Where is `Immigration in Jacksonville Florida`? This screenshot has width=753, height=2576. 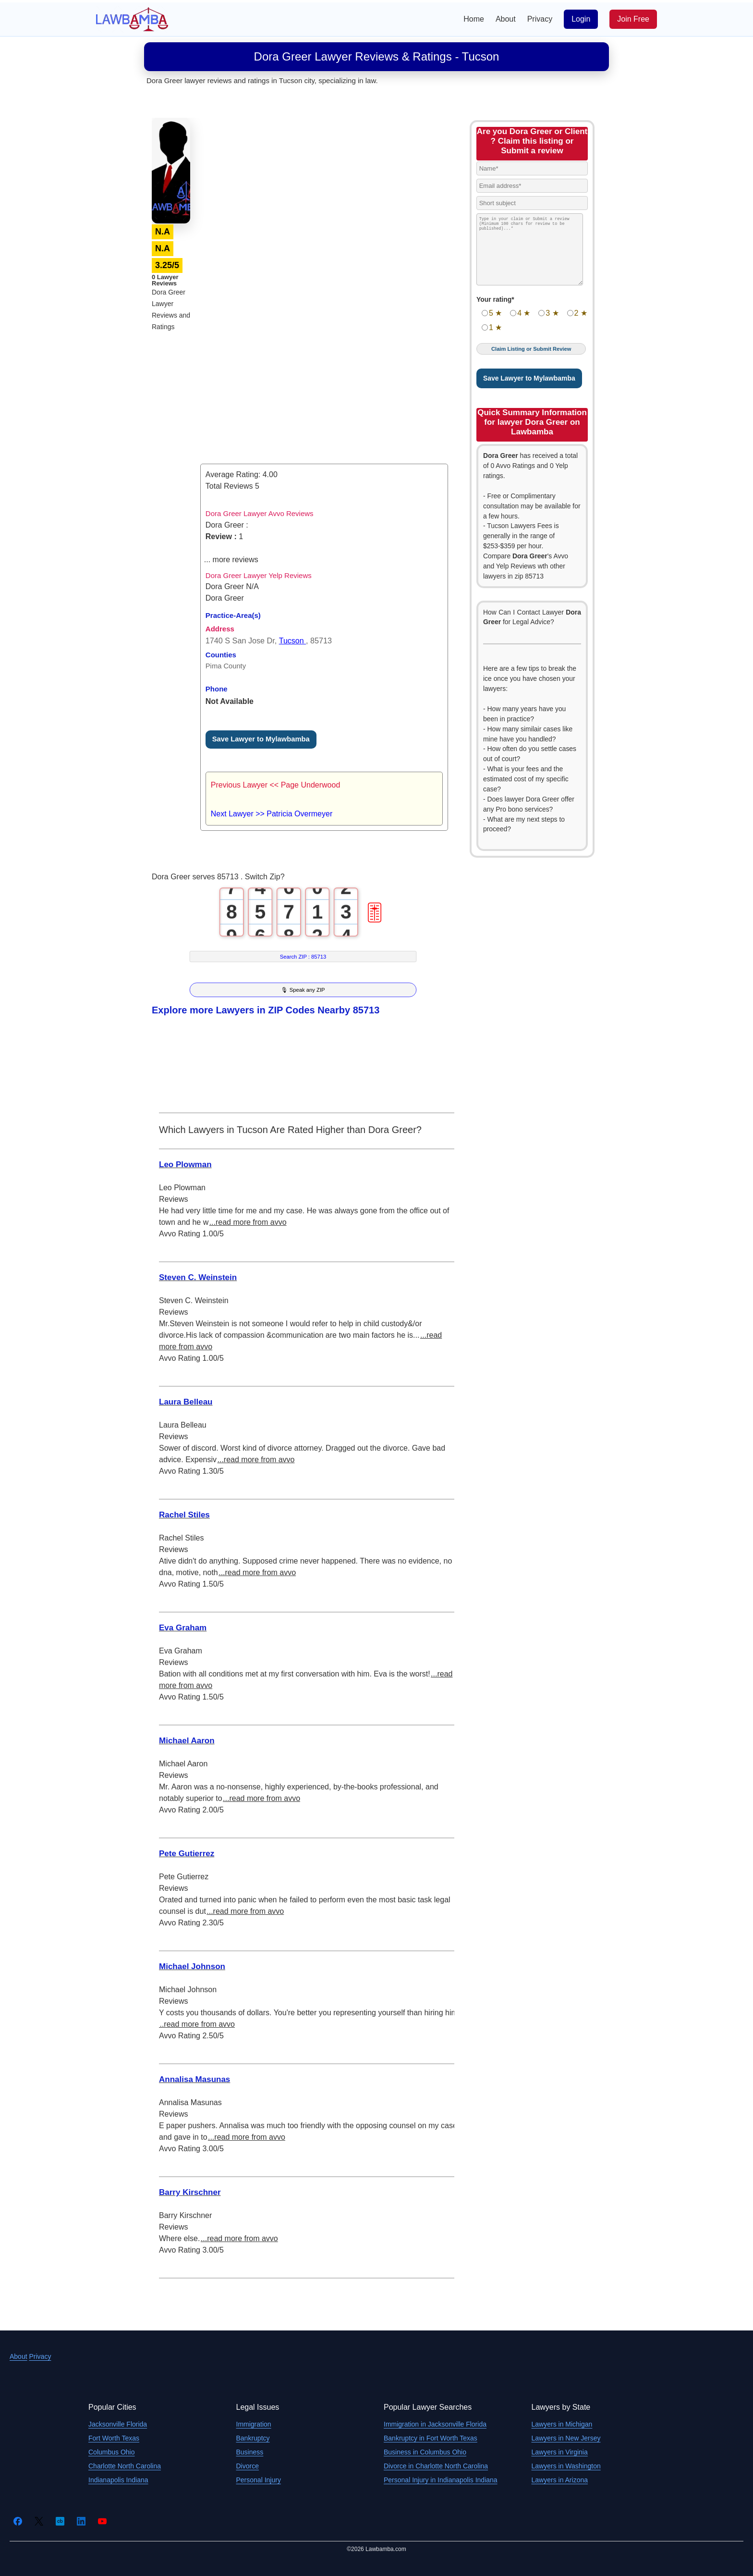
Immigration in Jacksonville Florida is located at coordinates (435, 2424).